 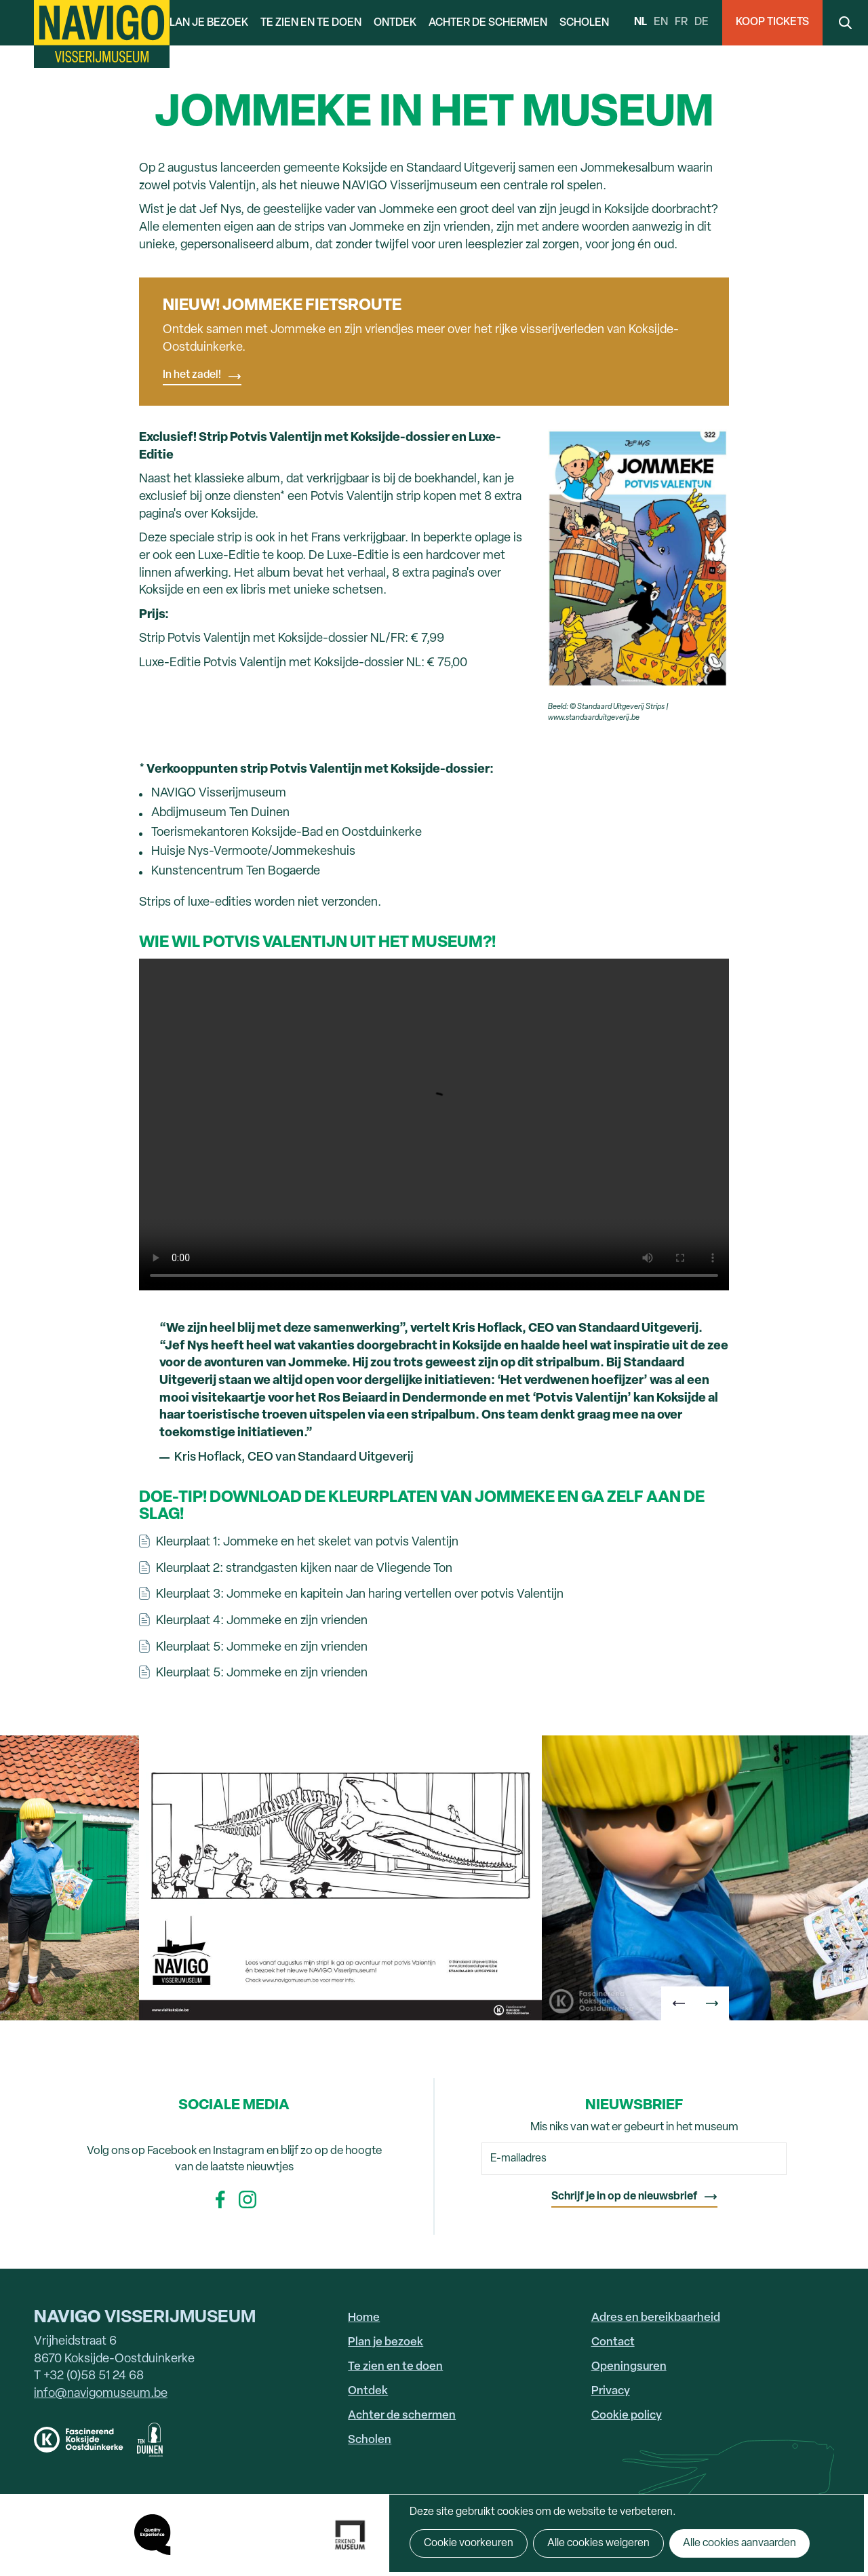 I want to click on info@navigomuseum.be, so click(x=100, y=2393).